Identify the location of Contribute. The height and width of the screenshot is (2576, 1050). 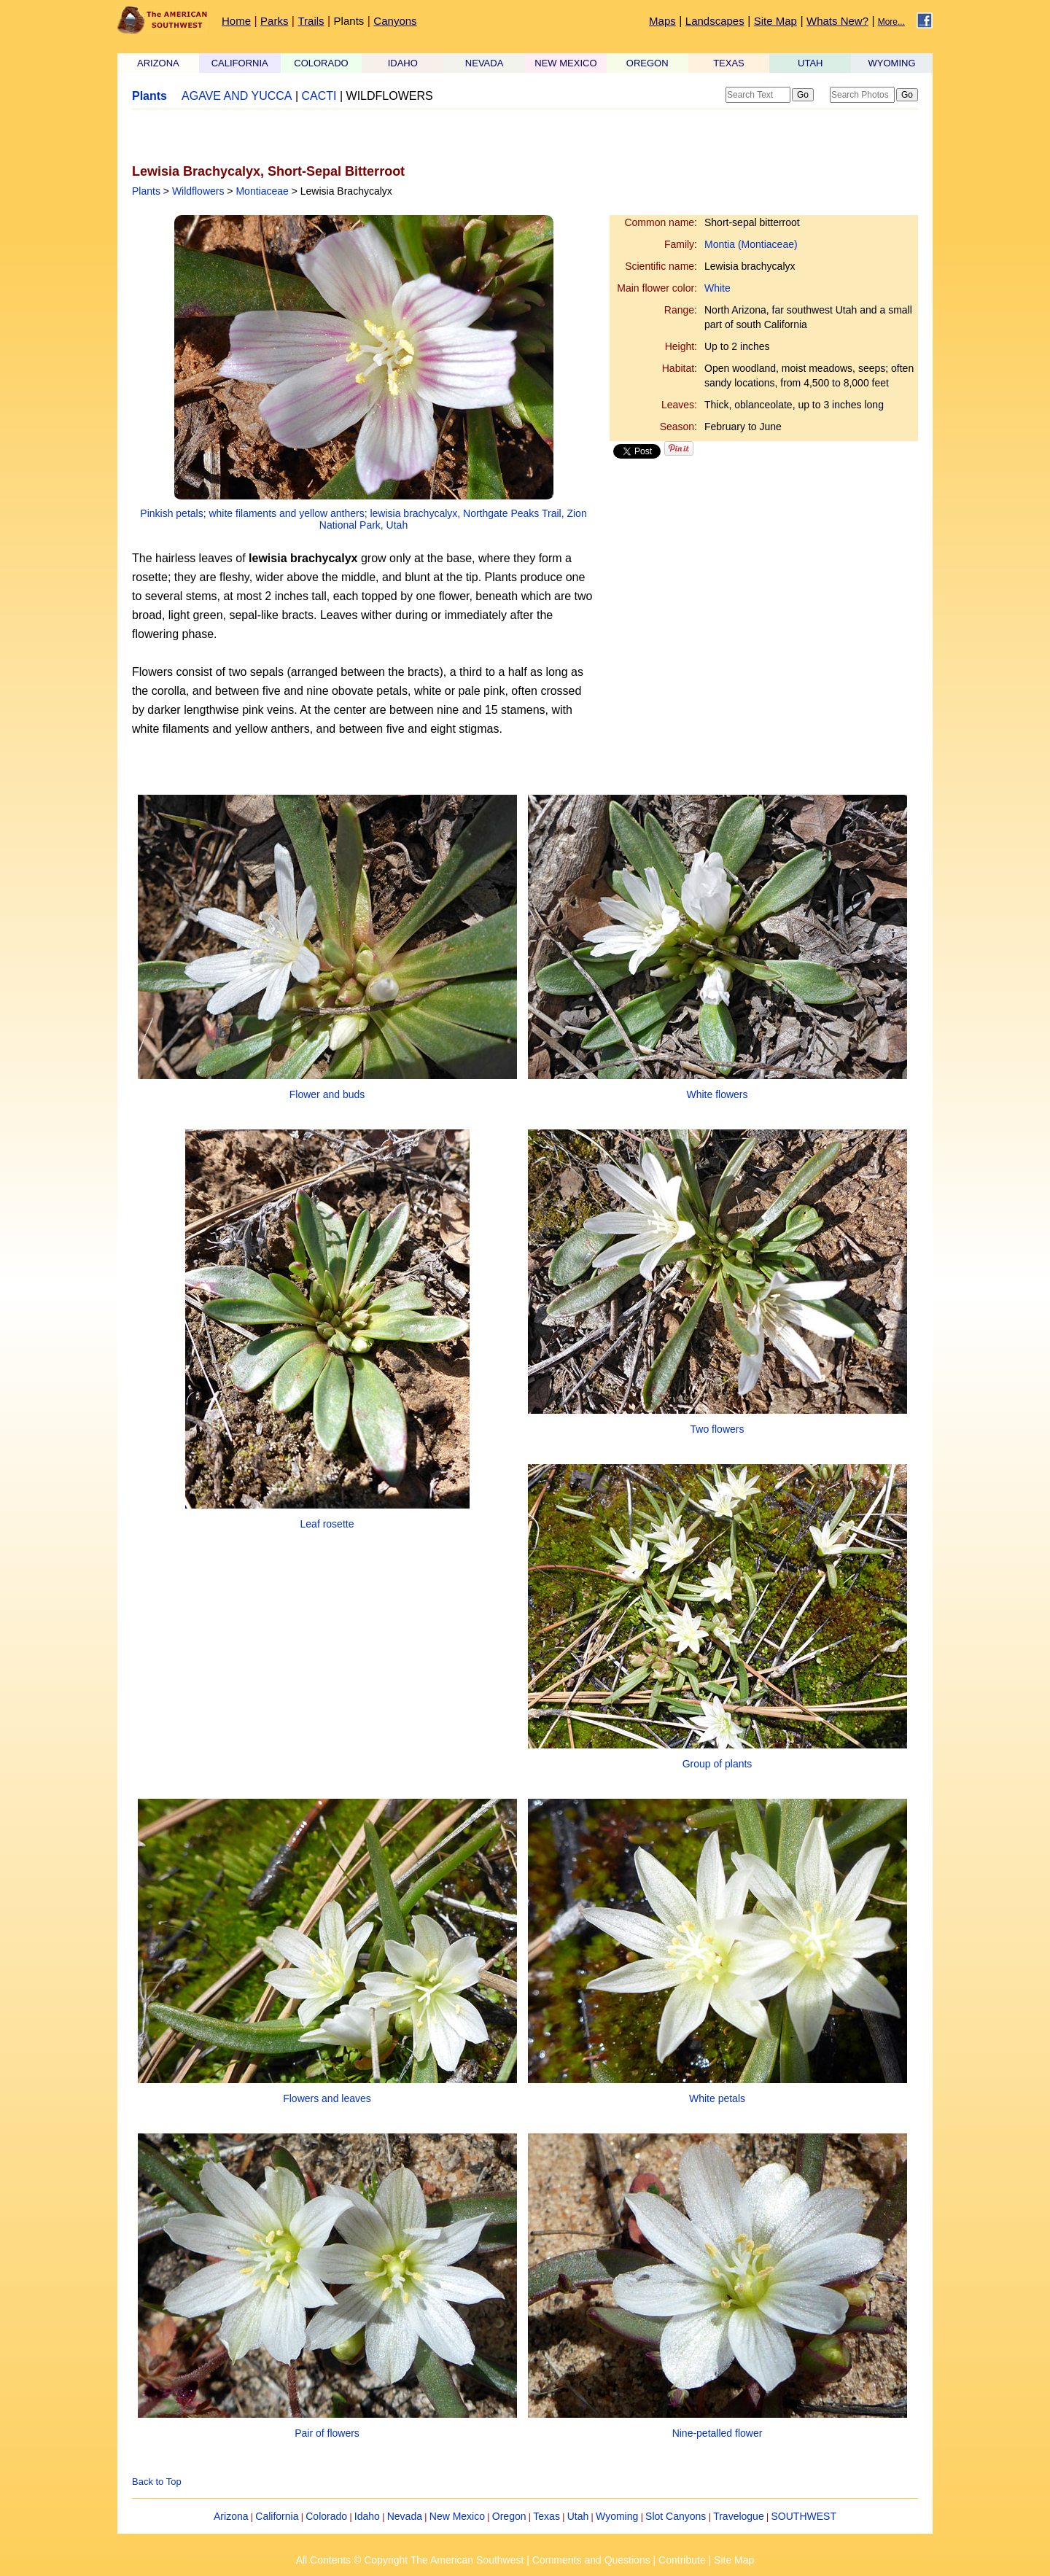
(682, 2560).